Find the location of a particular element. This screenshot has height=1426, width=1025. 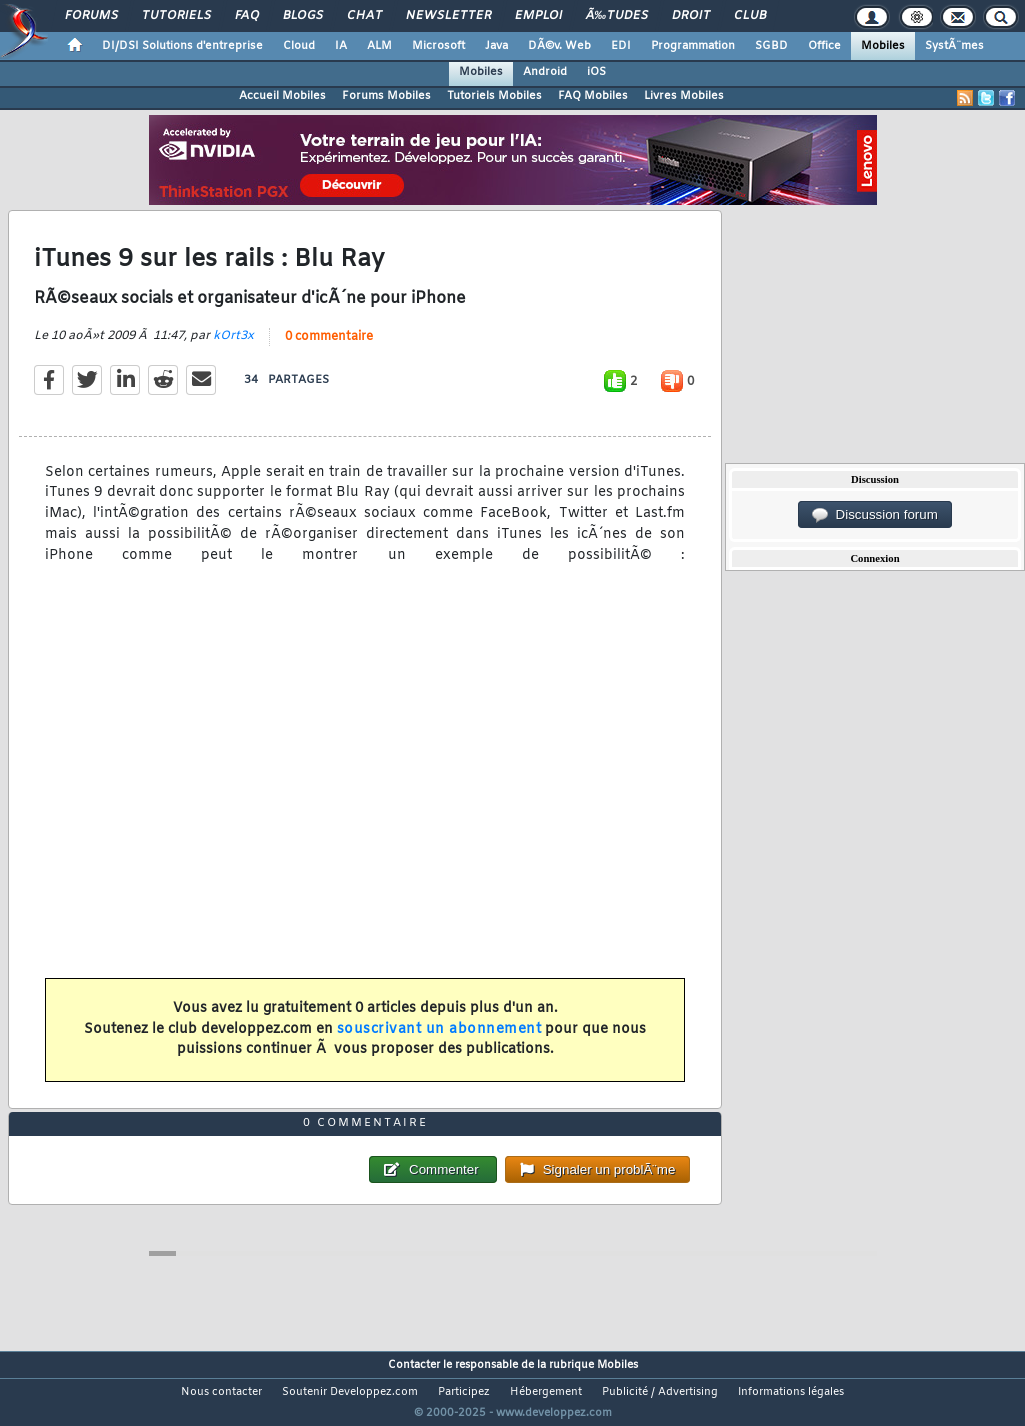

Programmation is located at coordinates (693, 46).